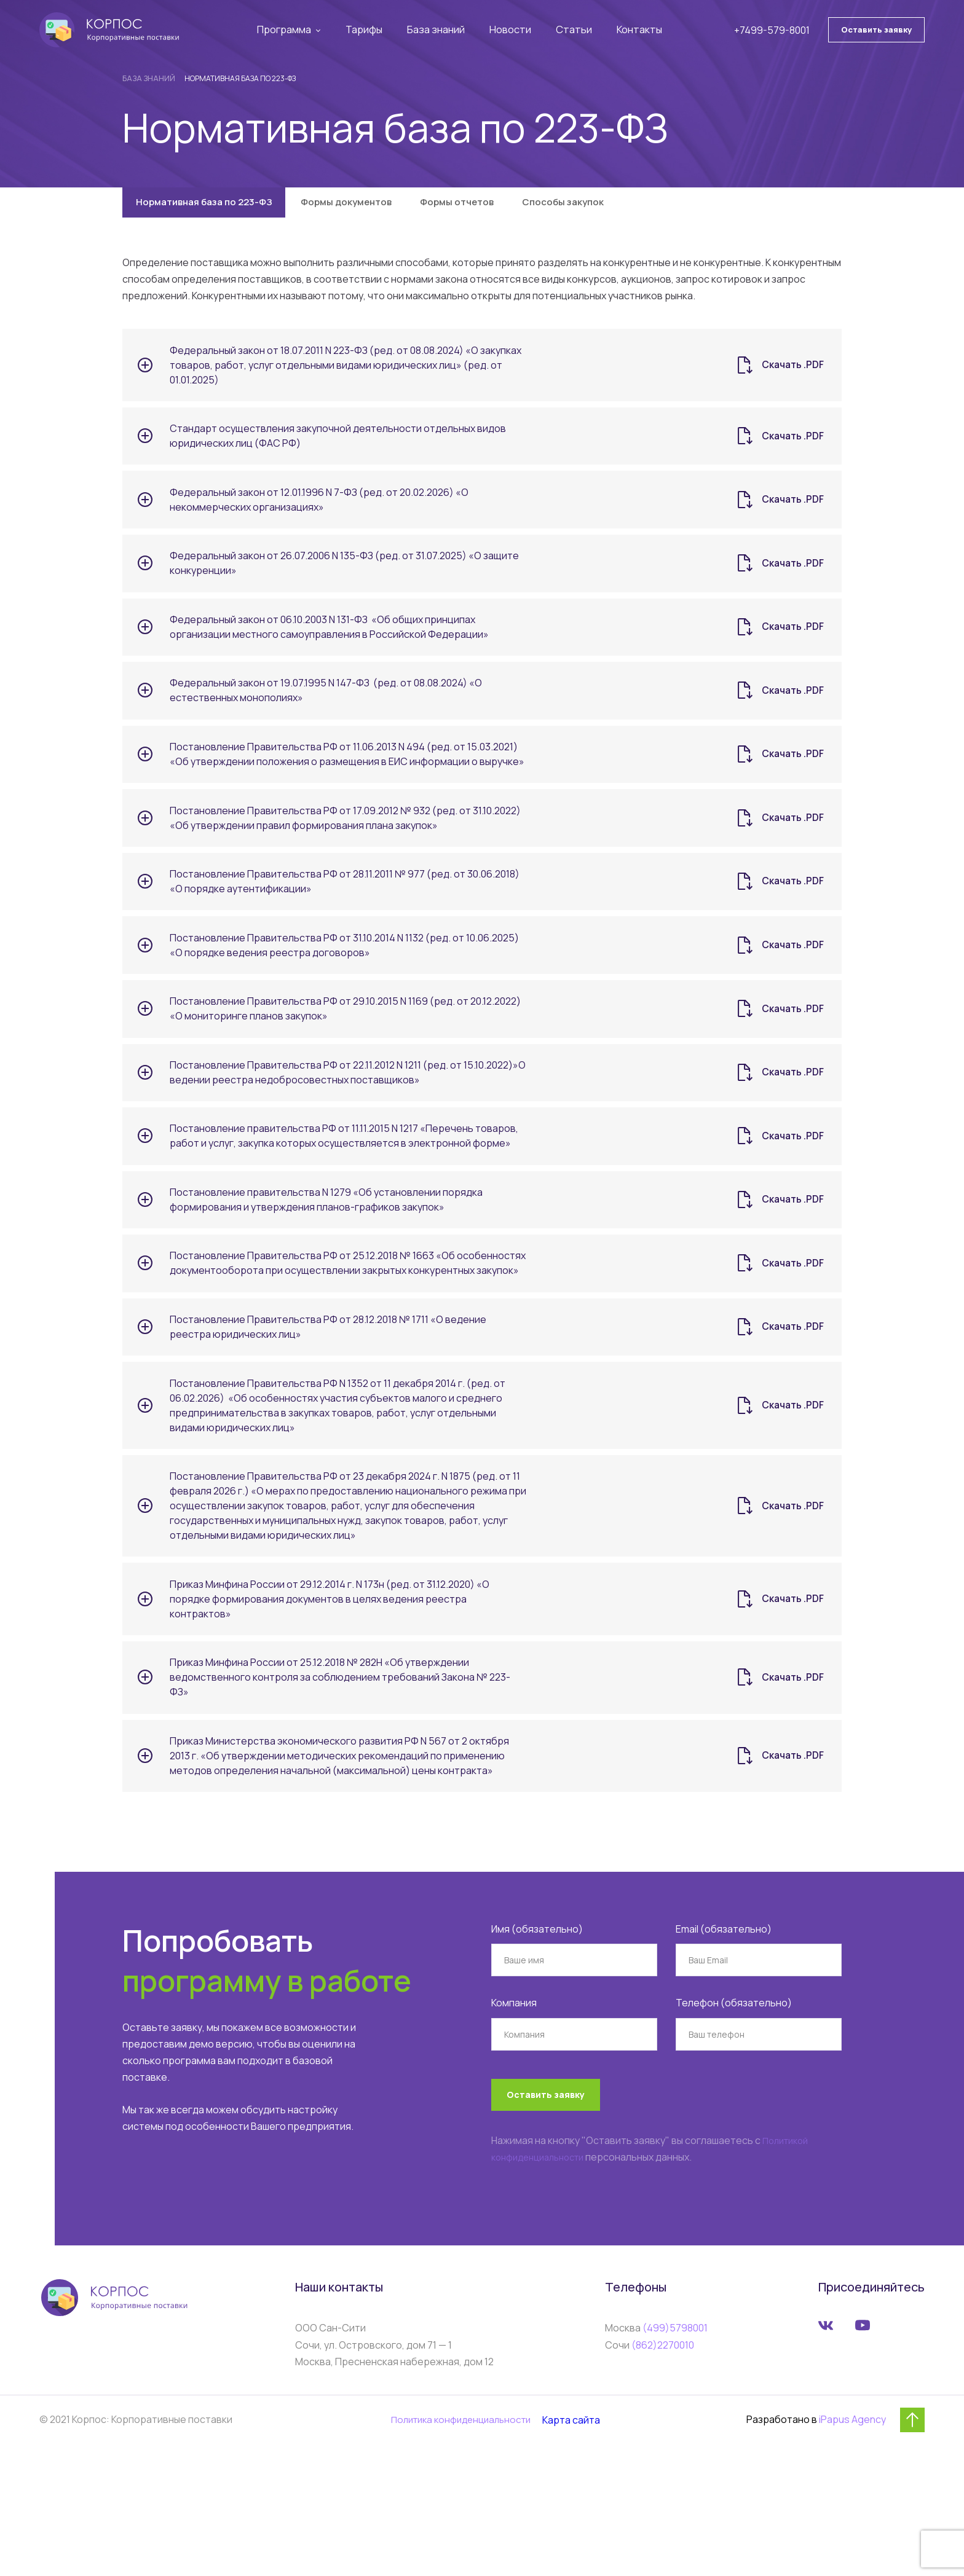 This screenshot has width=964, height=2576. I want to click on Формы отчетов, so click(495, 206).